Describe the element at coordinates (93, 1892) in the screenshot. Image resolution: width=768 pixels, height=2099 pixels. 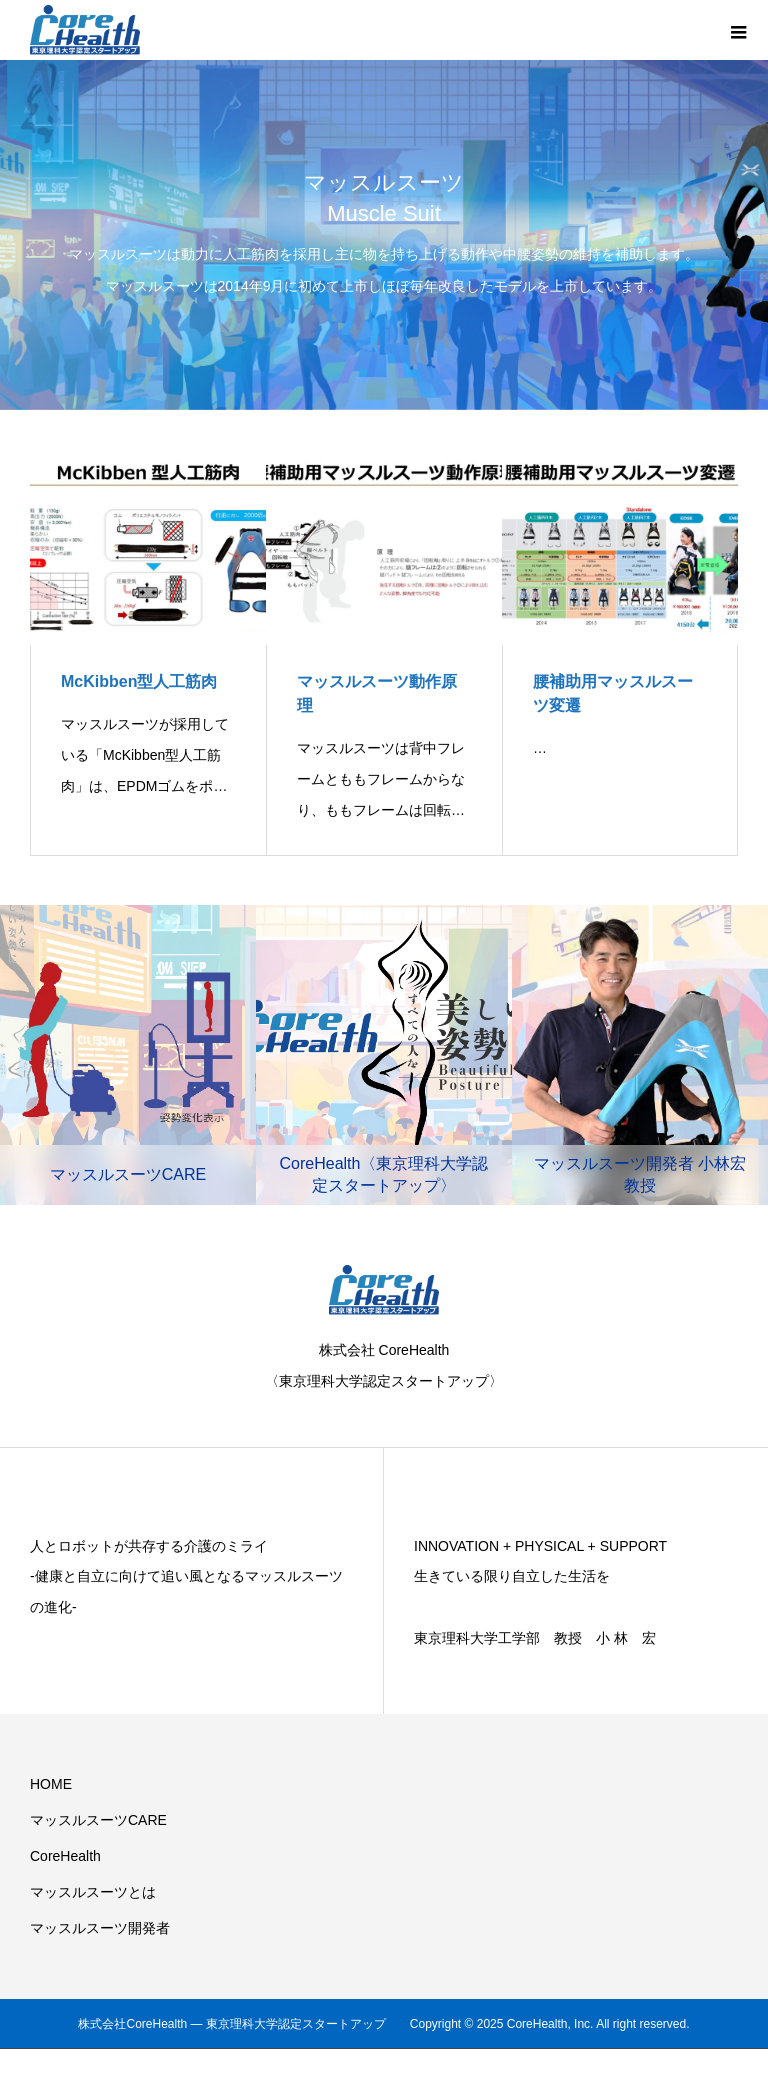
I see `マッスルスーツとは` at that location.